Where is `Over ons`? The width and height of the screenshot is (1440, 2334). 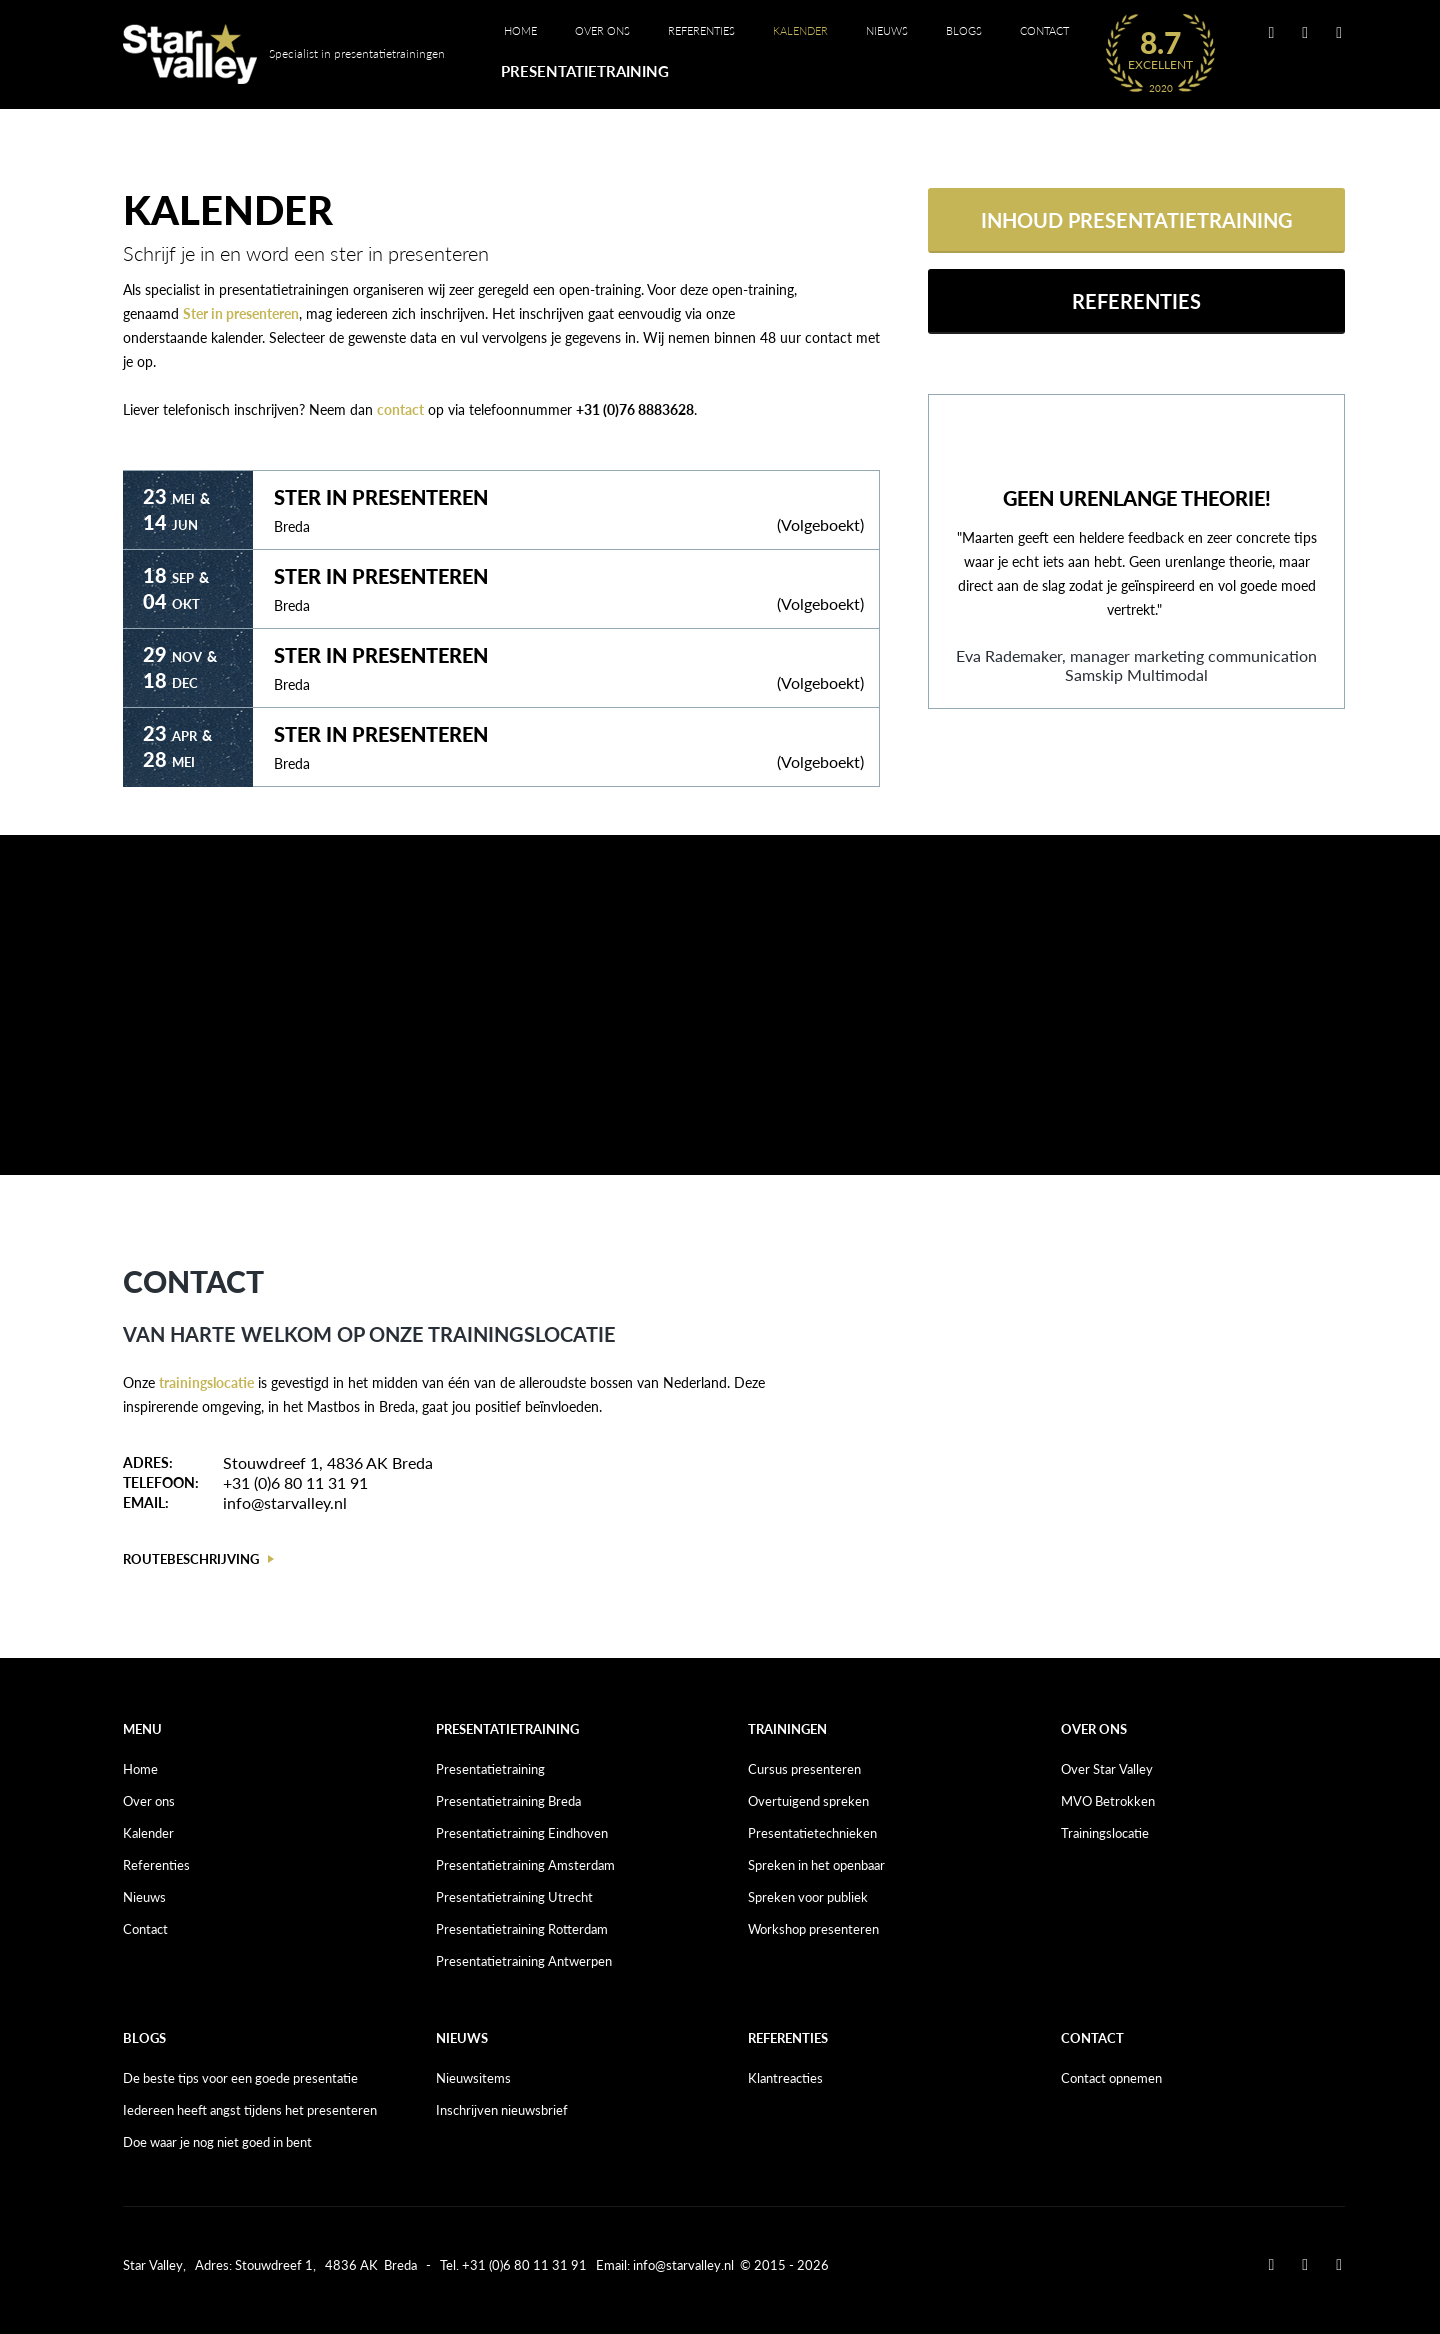 Over ons is located at coordinates (602, 30).